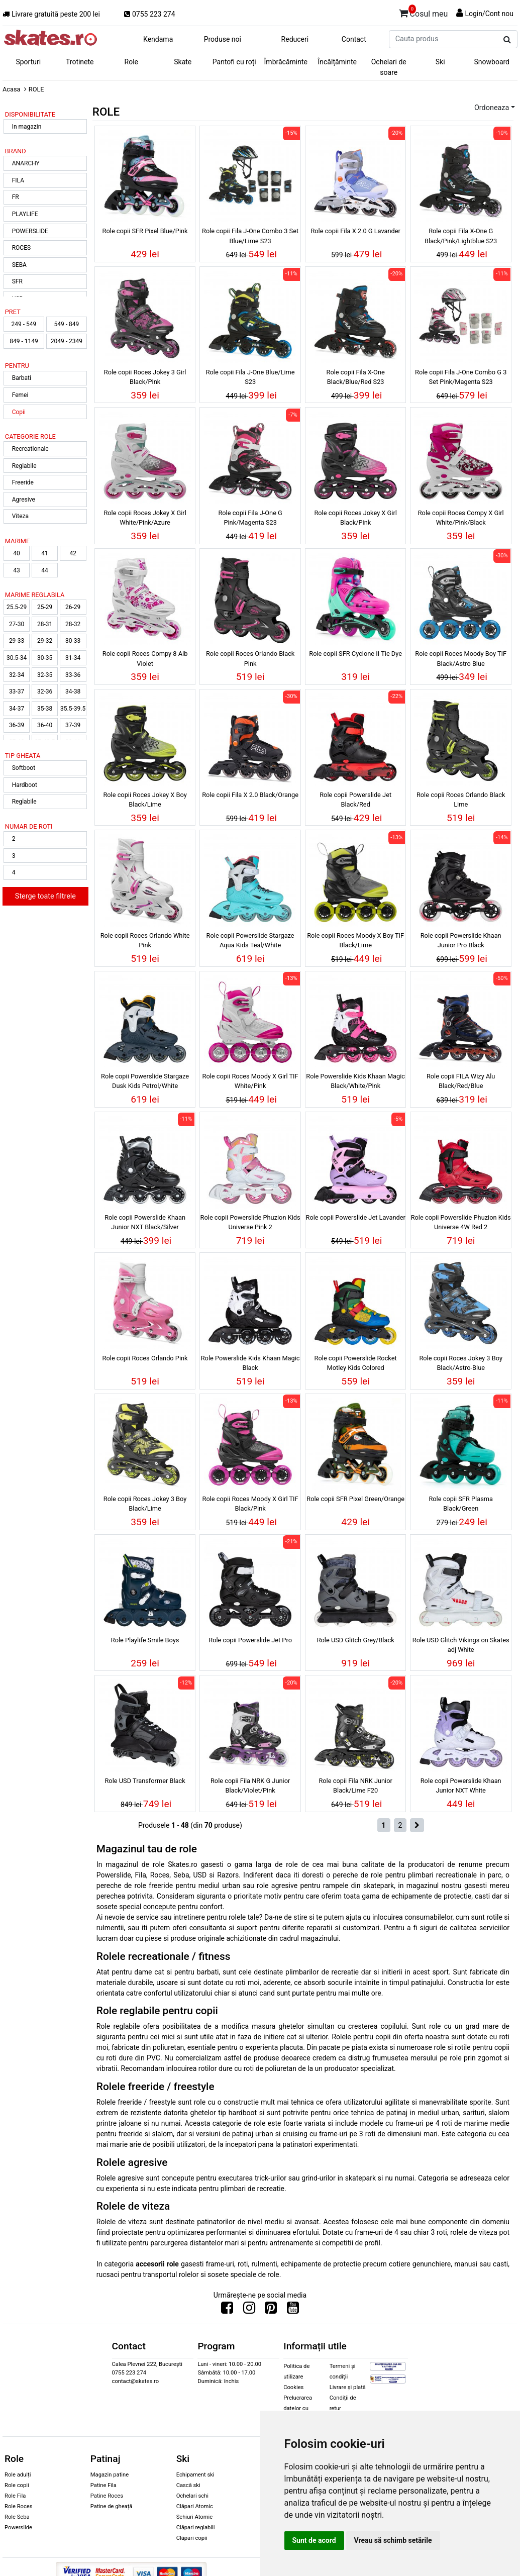 This screenshot has width=520, height=2576. I want to click on Role copii Powerslide Jet Lavander, so click(355, 1217).